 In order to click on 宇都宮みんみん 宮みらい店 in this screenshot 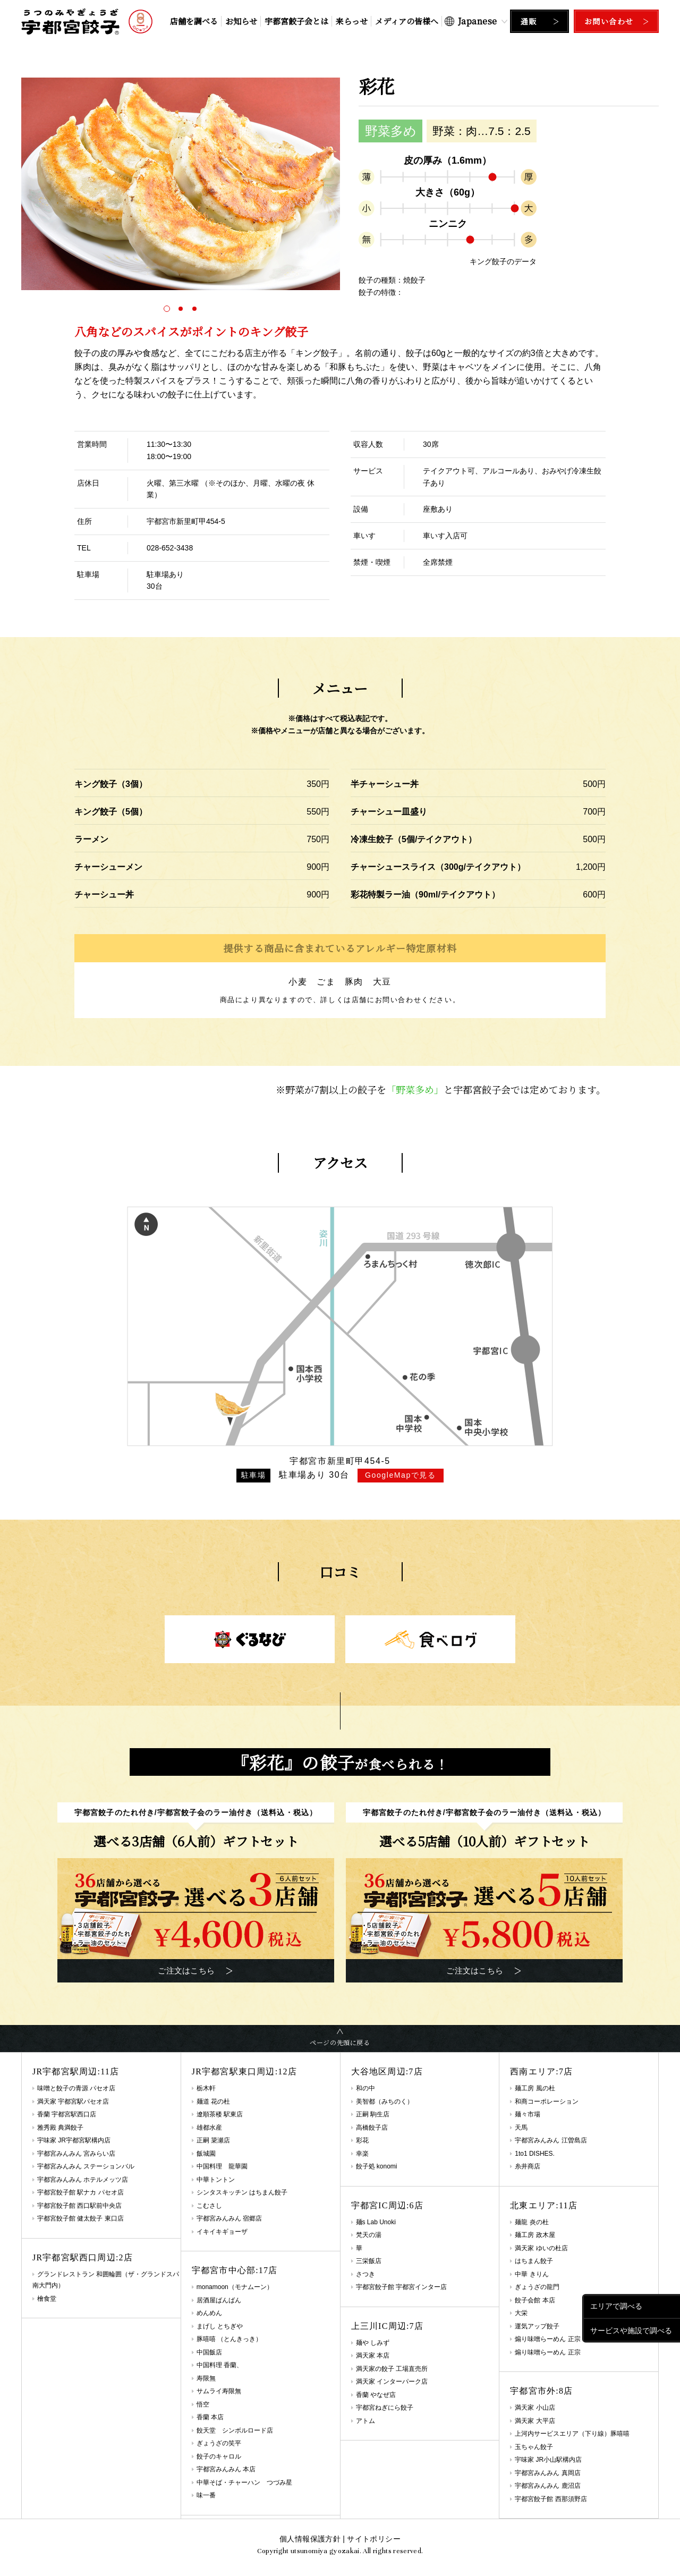, I will do `click(76, 2153)`.